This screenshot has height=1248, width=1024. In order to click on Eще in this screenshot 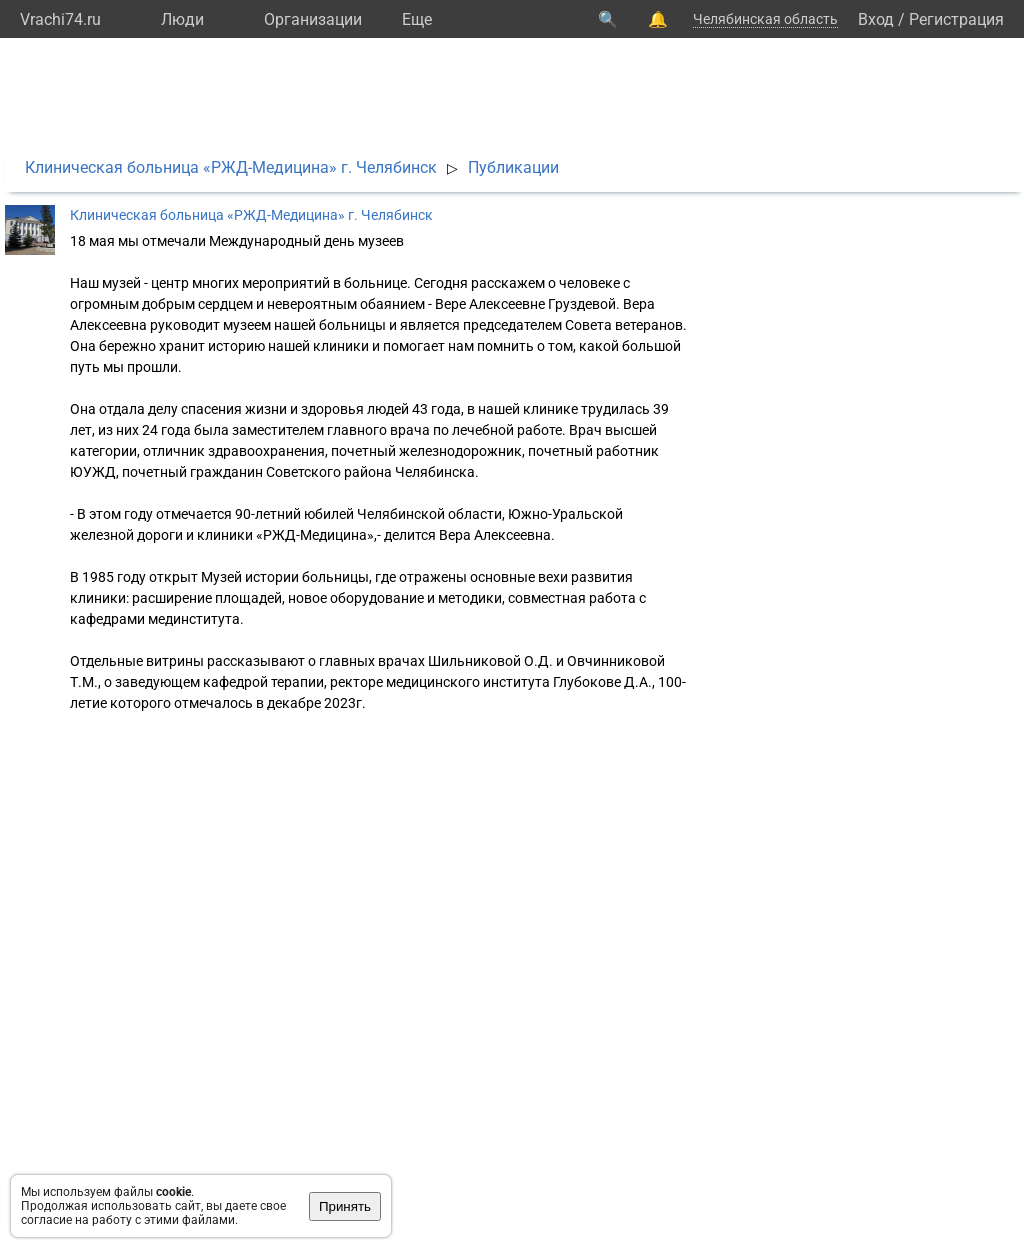, I will do `click(417, 19)`.